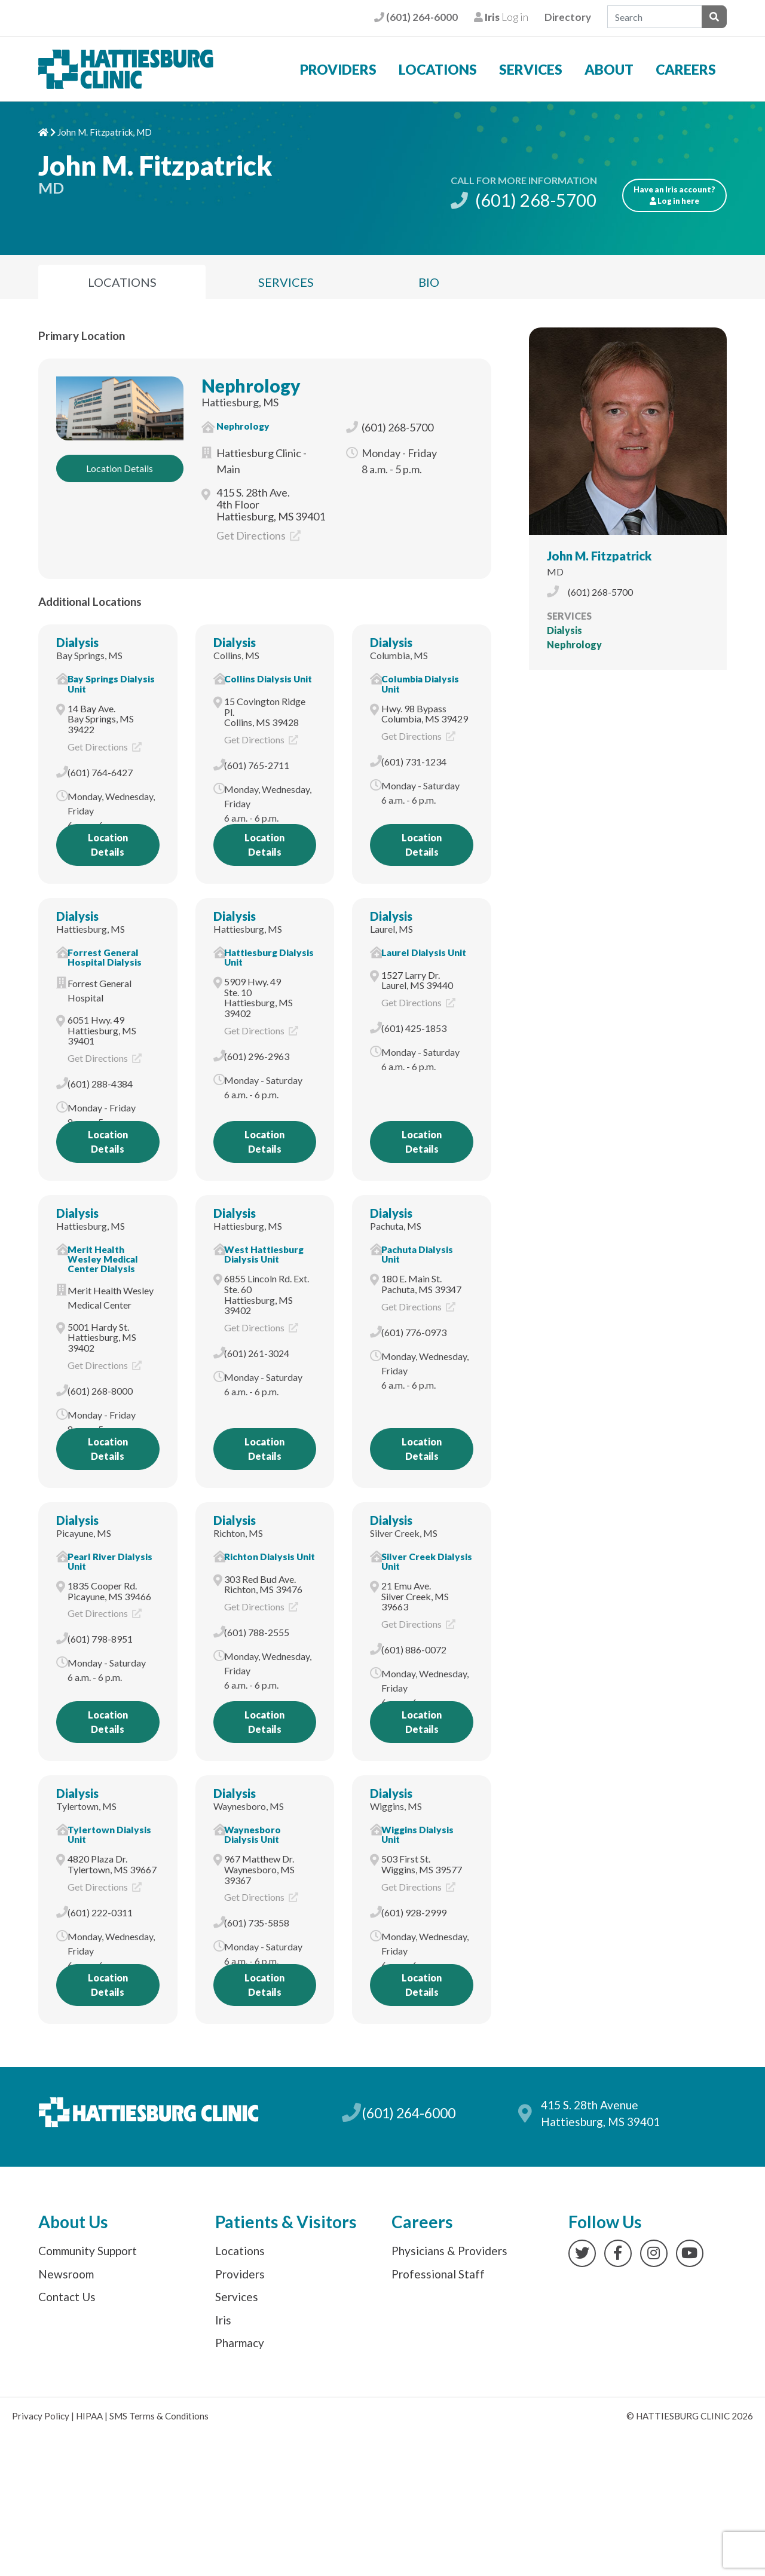 The width and height of the screenshot is (765, 2576). I want to click on About Us, so click(73, 2221).